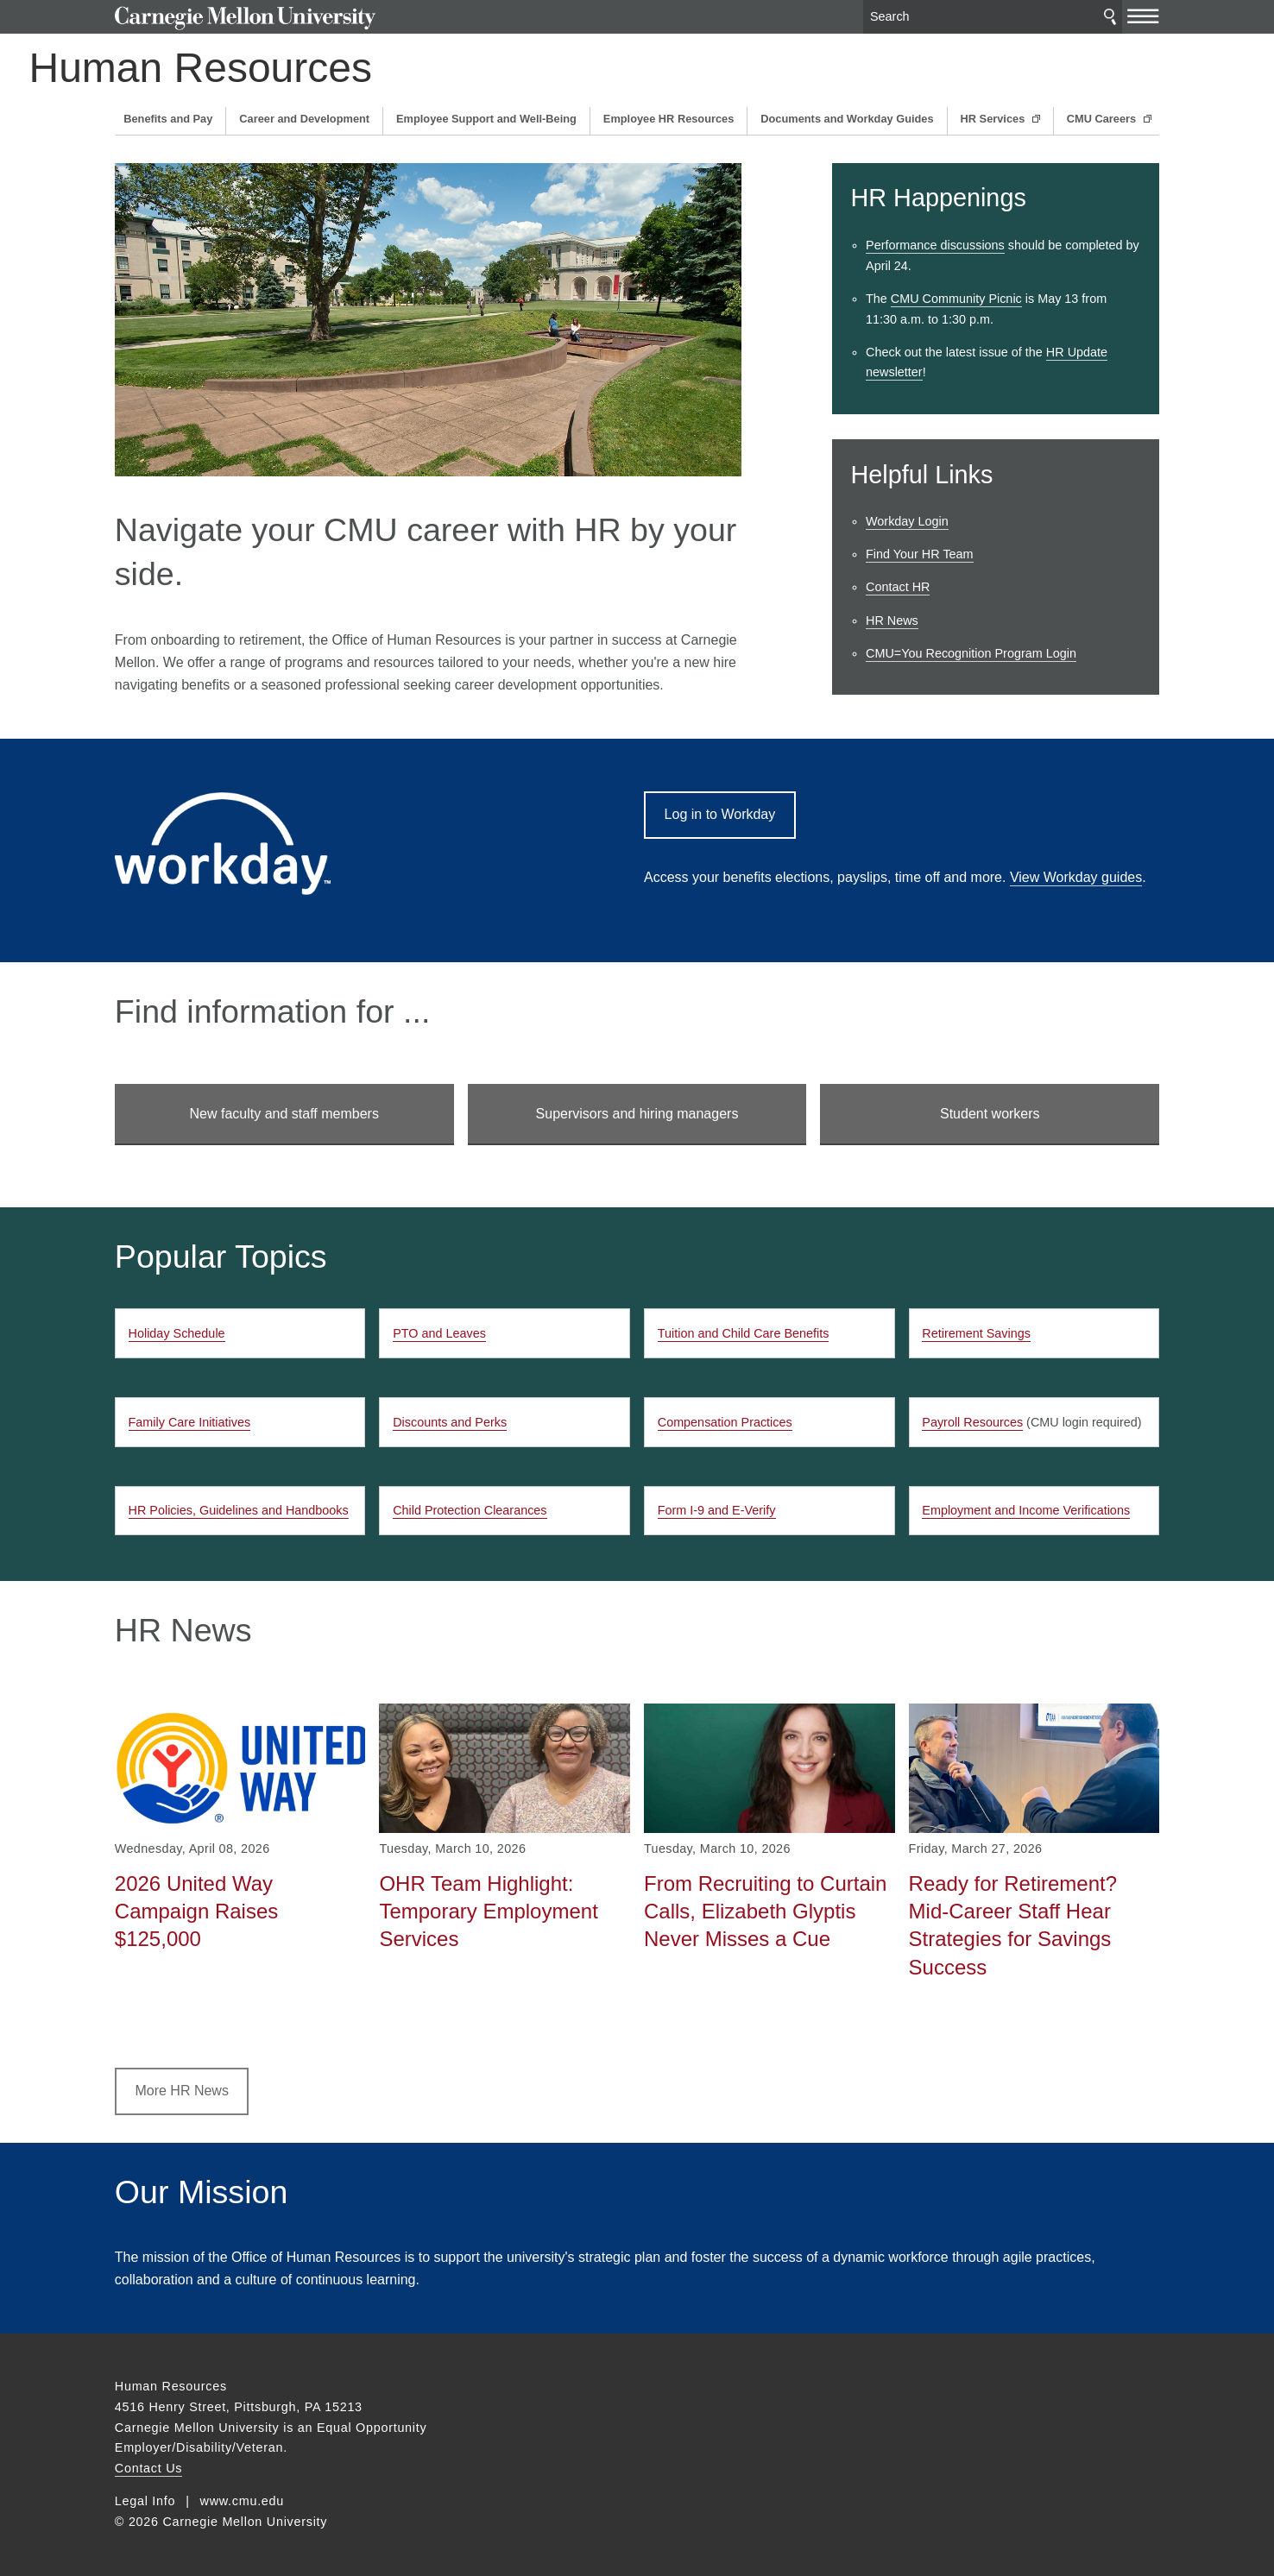  Describe the element at coordinates (145, 2501) in the screenshot. I see `Legal Info` at that location.